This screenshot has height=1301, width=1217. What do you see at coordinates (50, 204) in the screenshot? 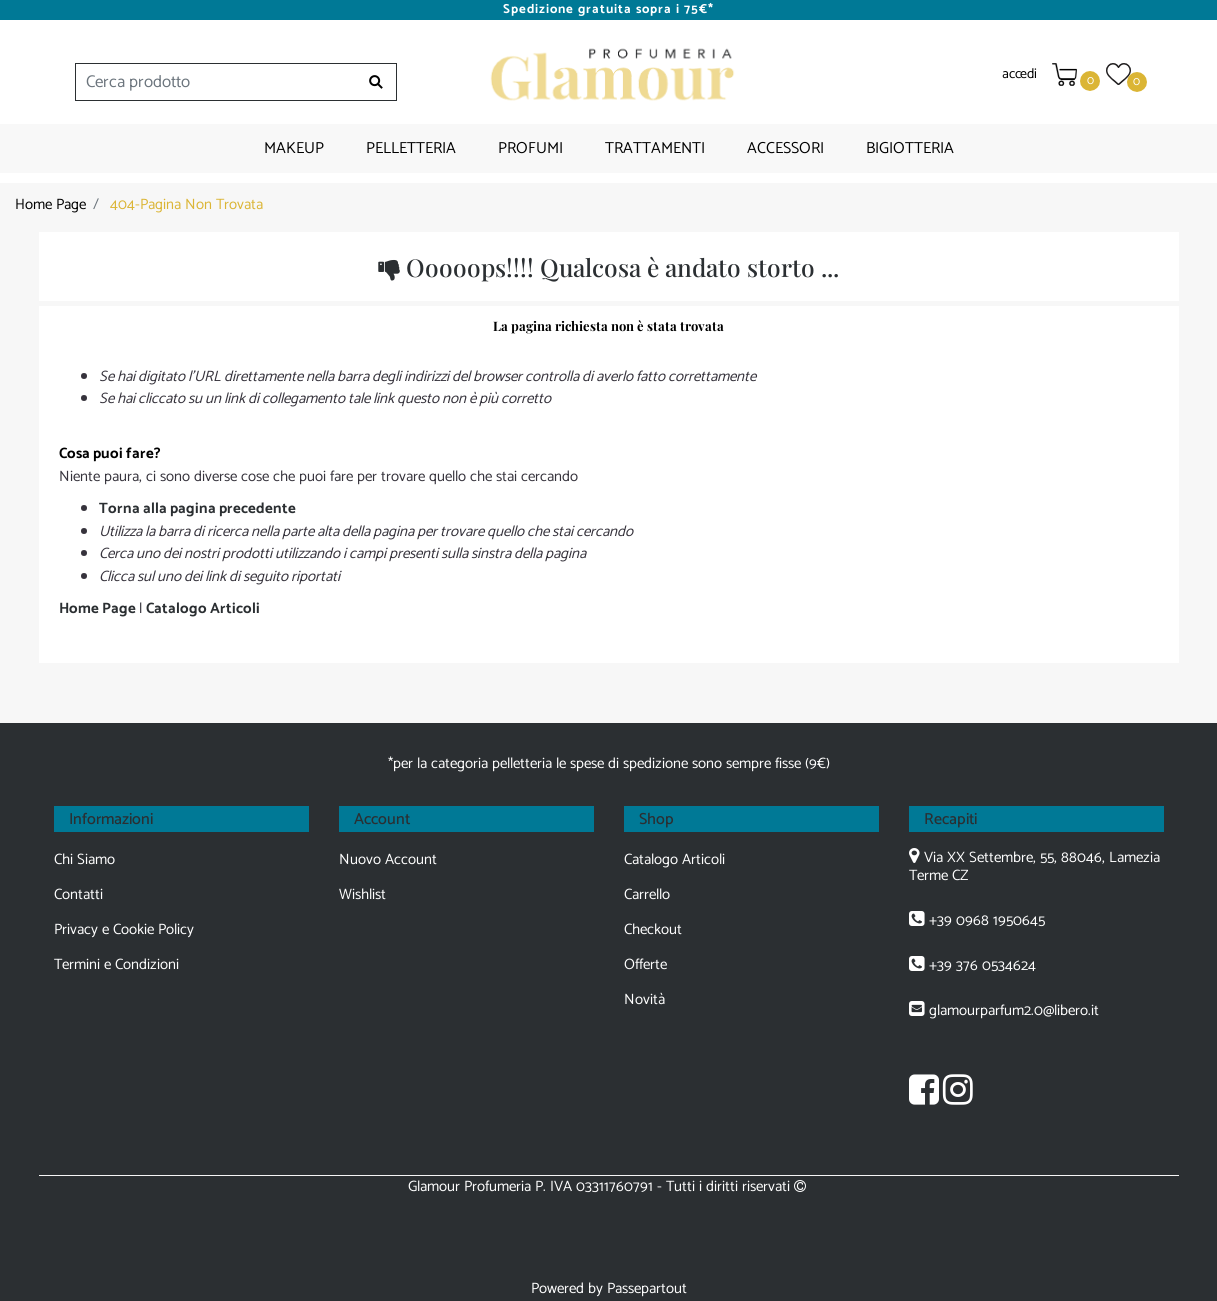
I see `Home Page` at bounding box center [50, 204].